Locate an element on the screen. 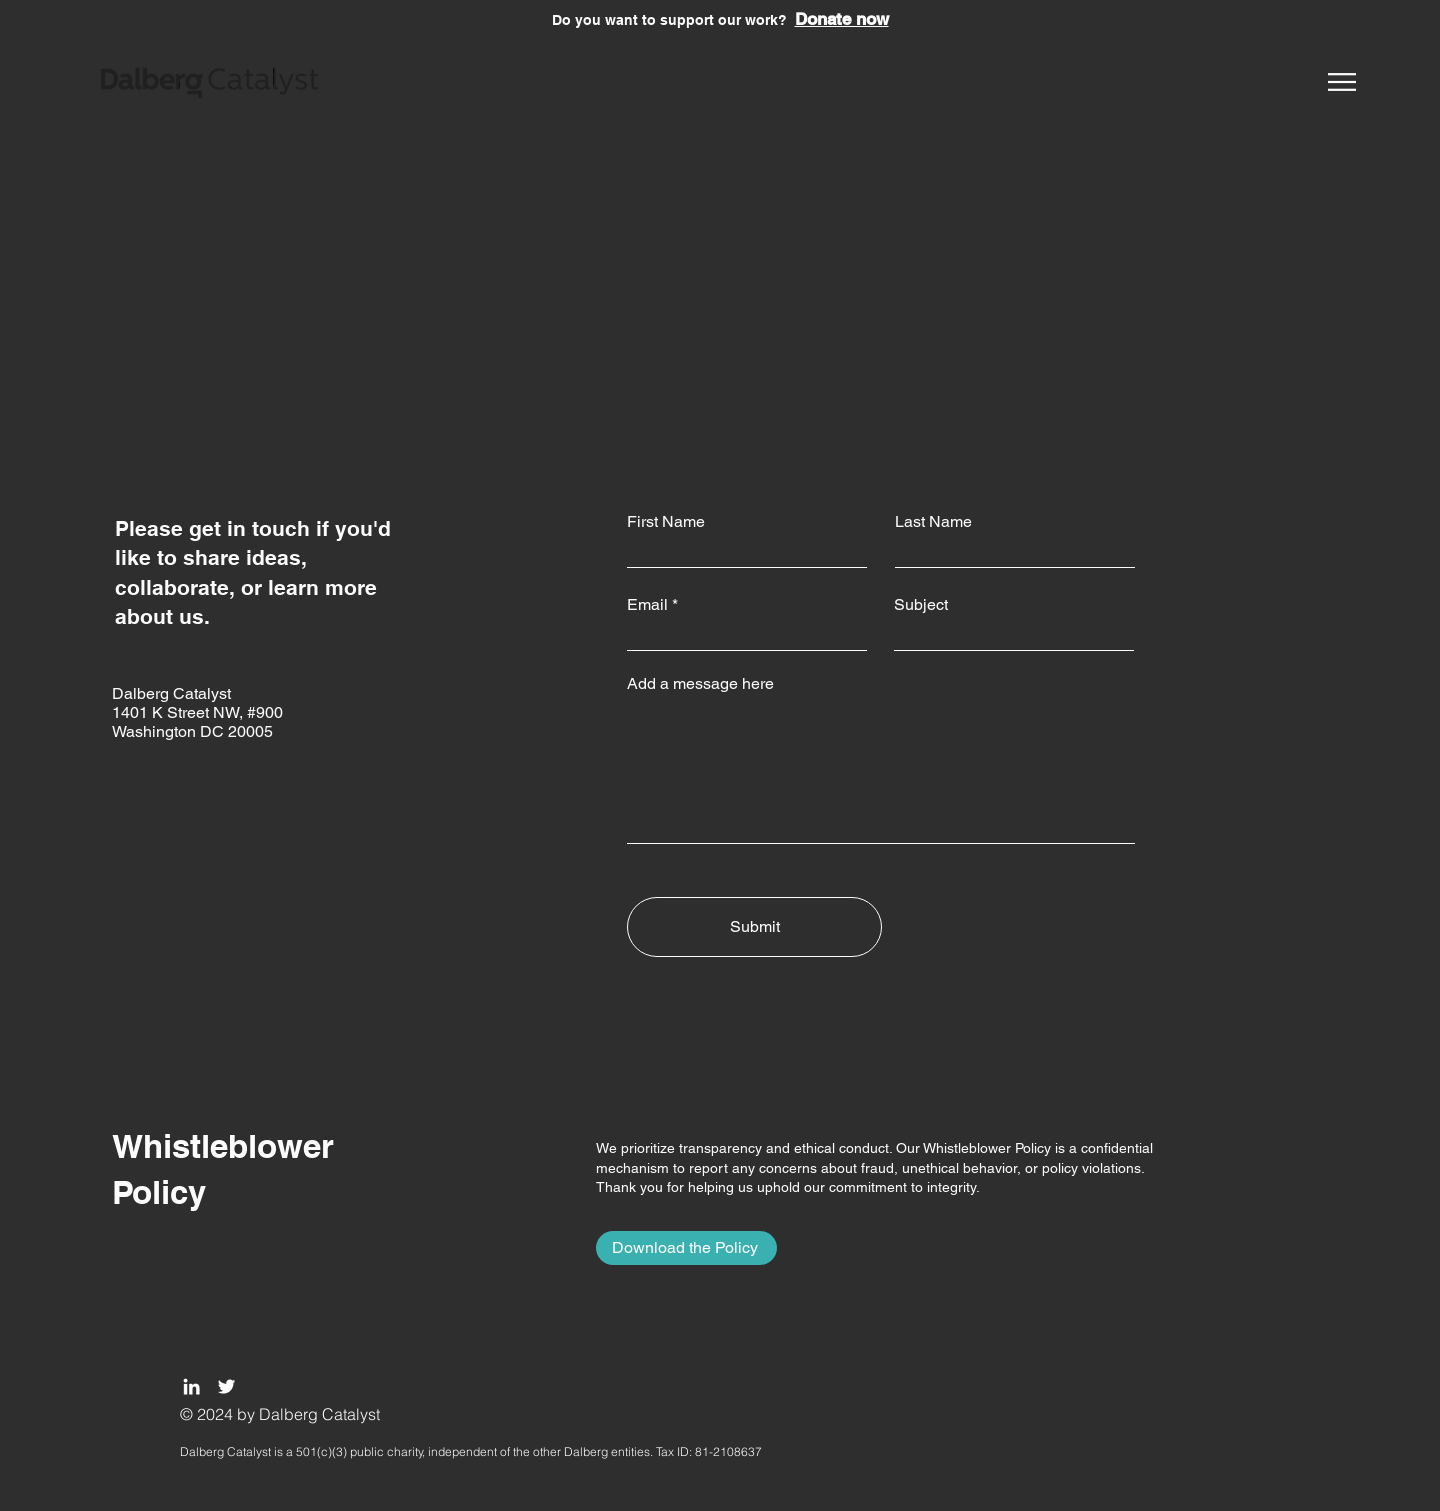 The width and height of the screenshot is (1440, 1511). [Download the Policy] is located at coordinates (686, 1248).